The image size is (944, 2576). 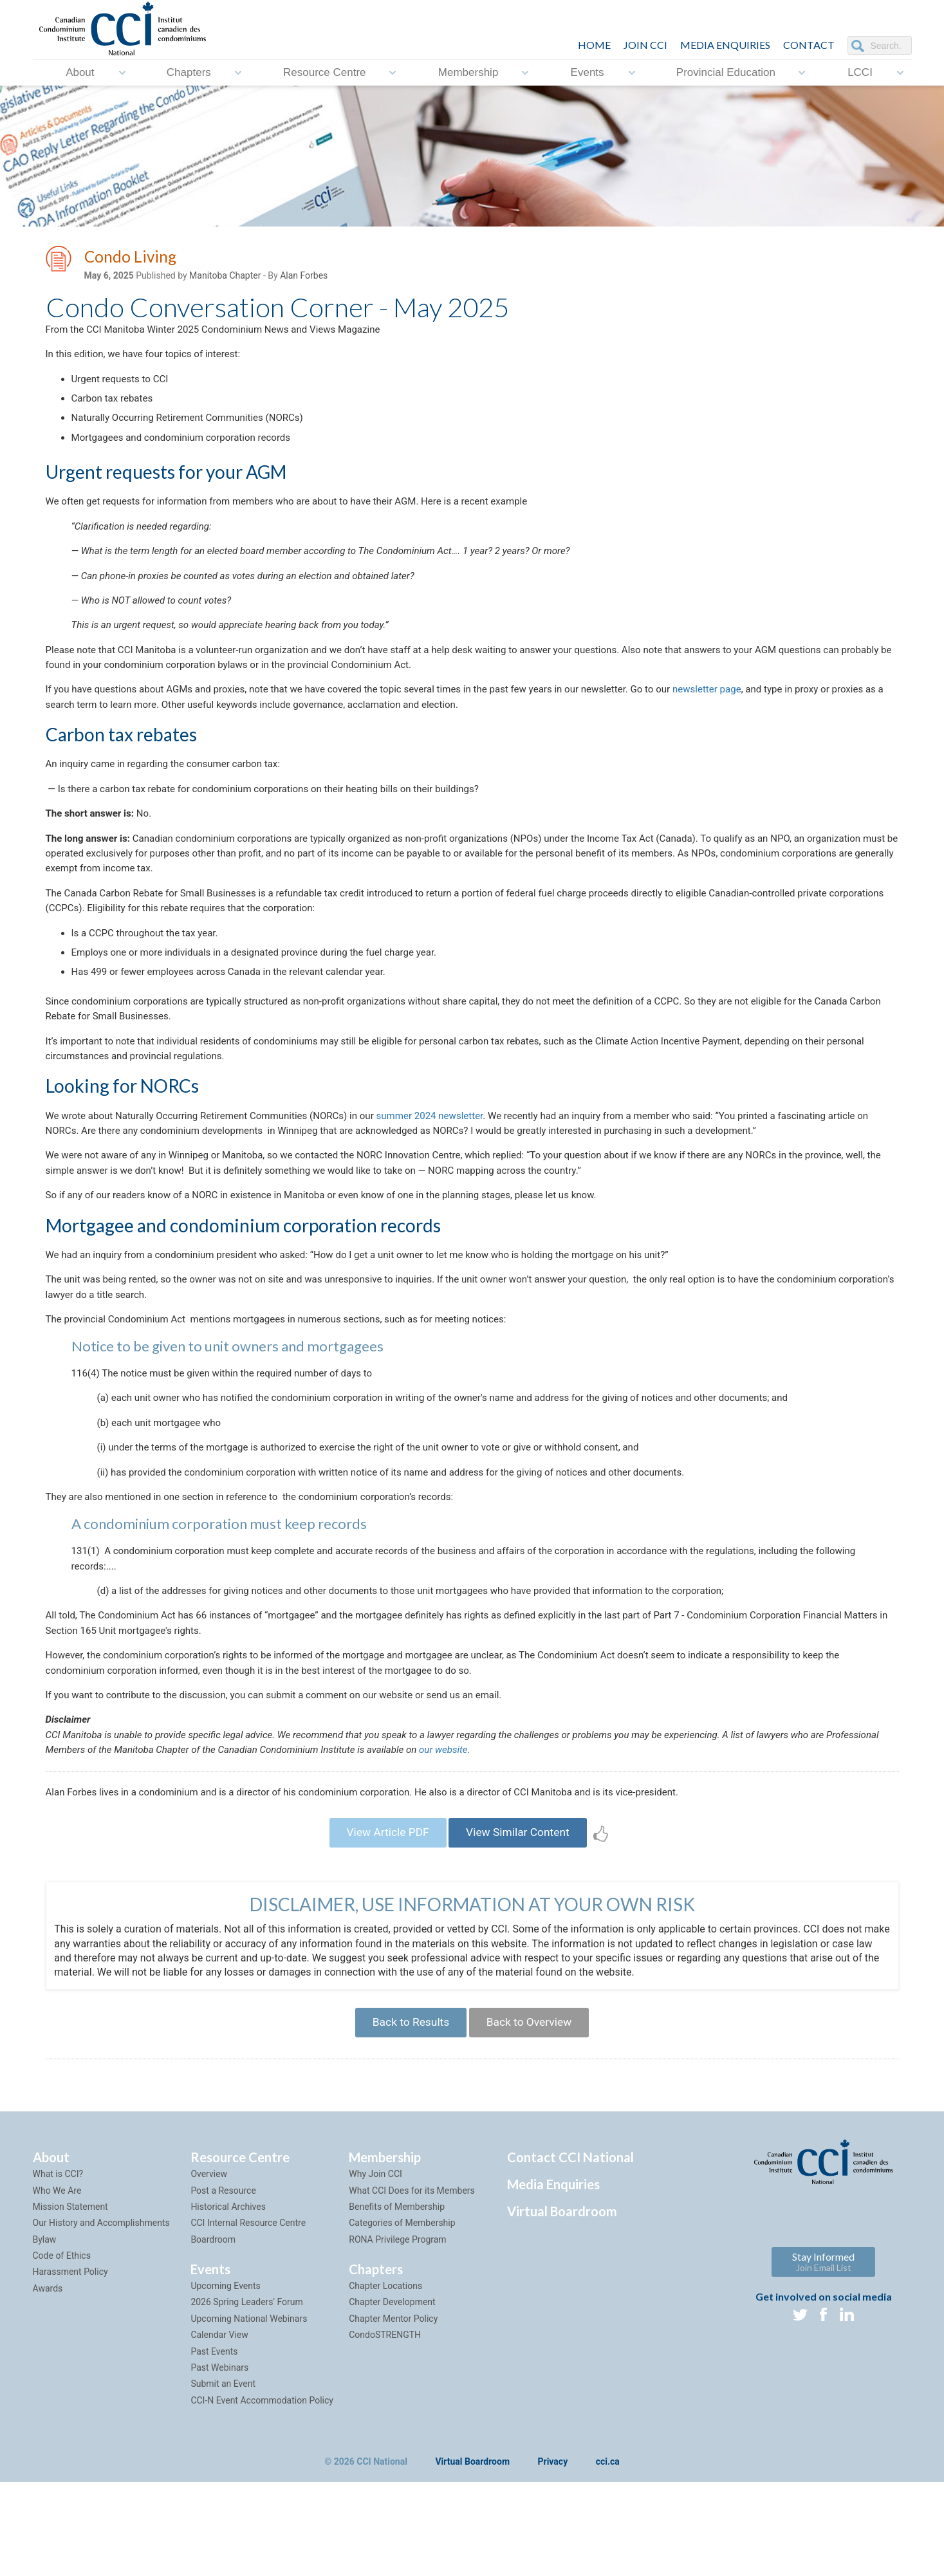 What do you see at coordinates (594, 45) in the screenshot?
I see `HOME` at bounding box center [594, 45].